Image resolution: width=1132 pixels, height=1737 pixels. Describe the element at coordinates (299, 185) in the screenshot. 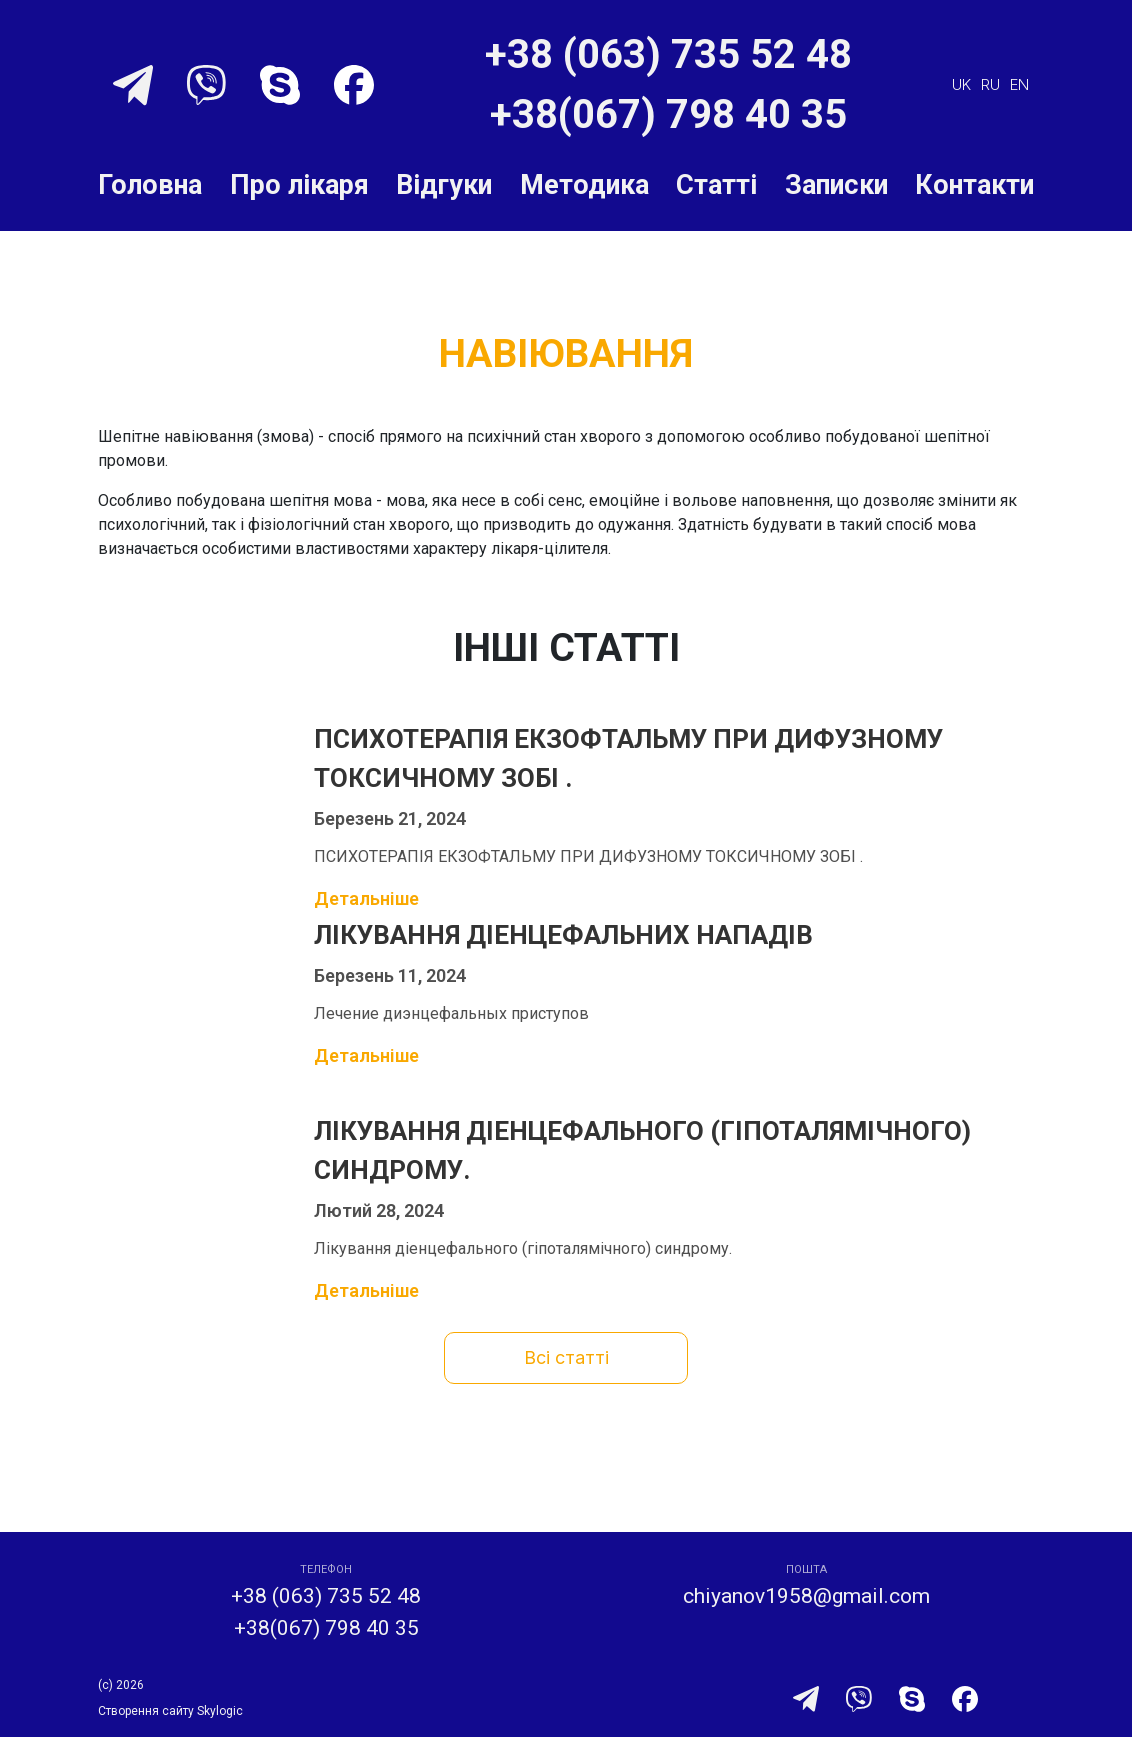

I see `Про лікаря` at that location.